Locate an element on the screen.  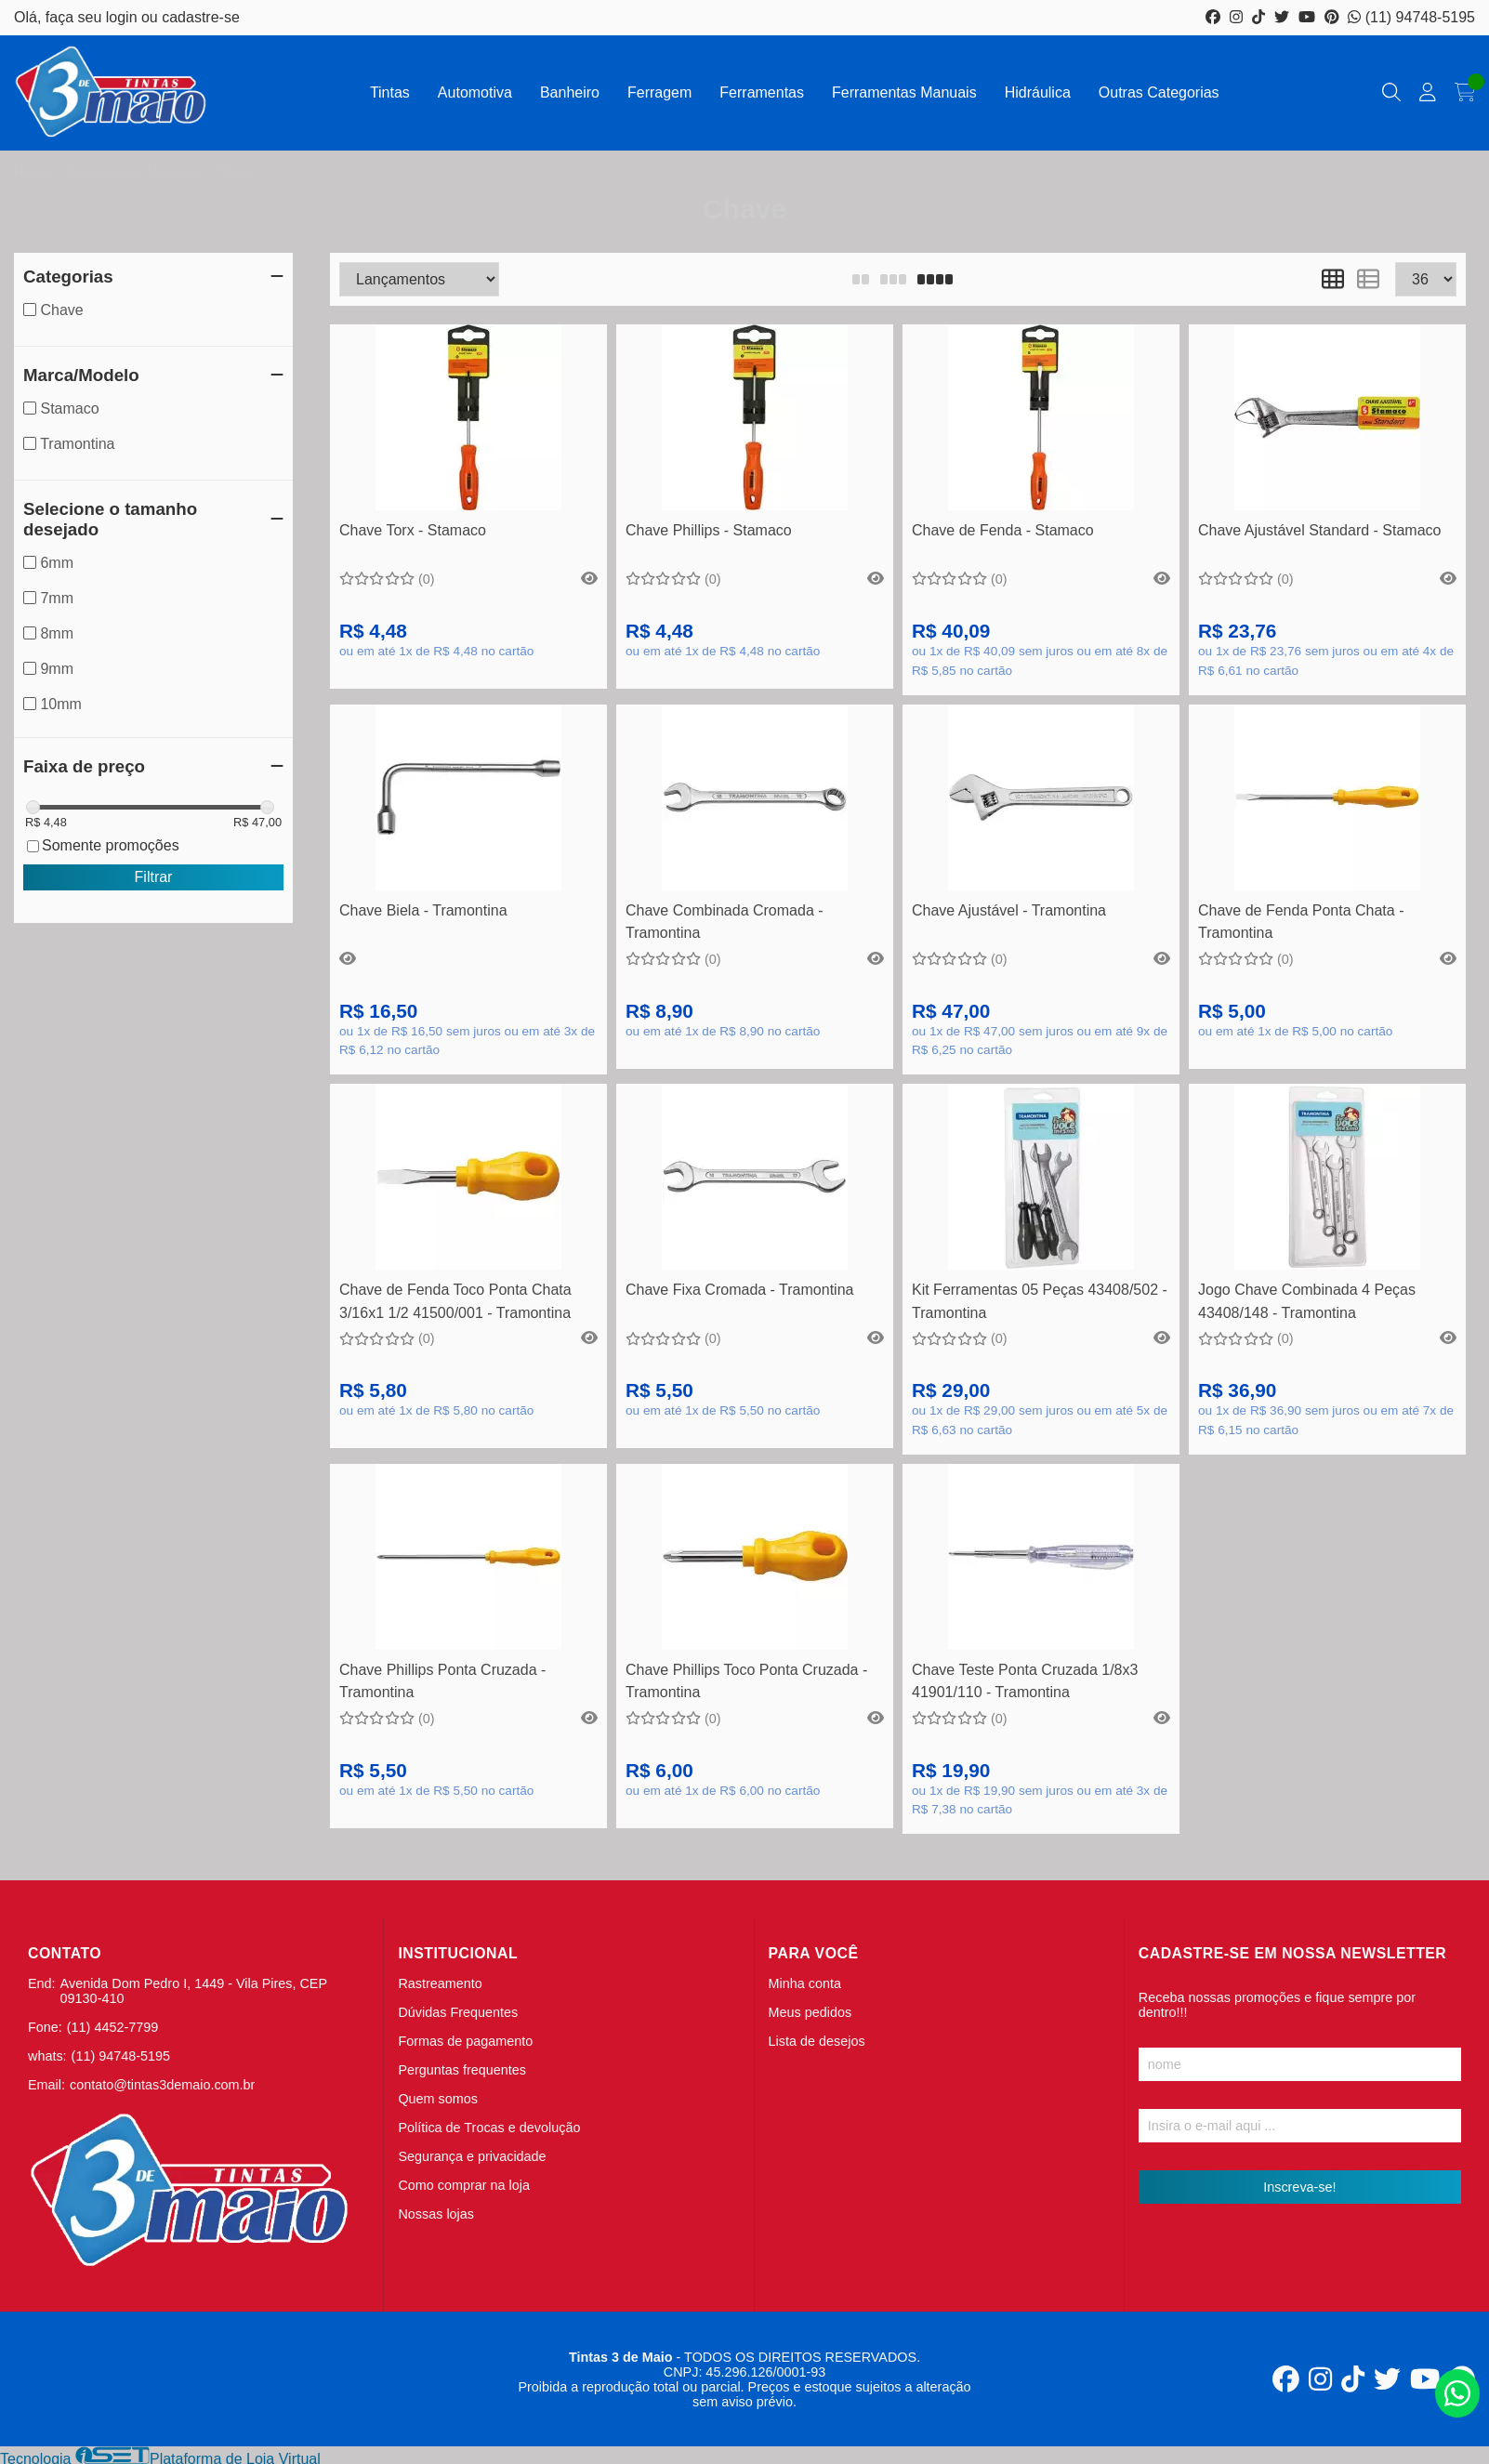
Banheiro is located at coordinates (570, 92).